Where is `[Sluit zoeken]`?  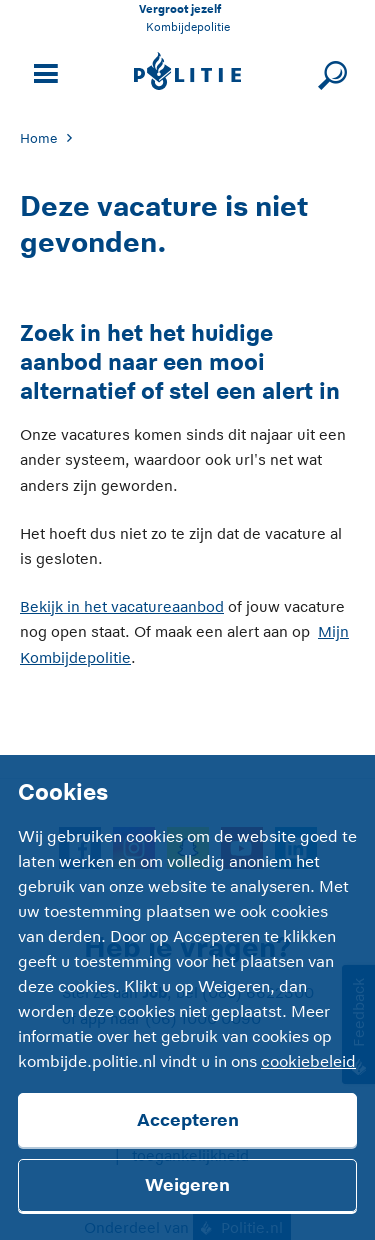
[Sluit zoeken] is located at coordinates (329, 71).